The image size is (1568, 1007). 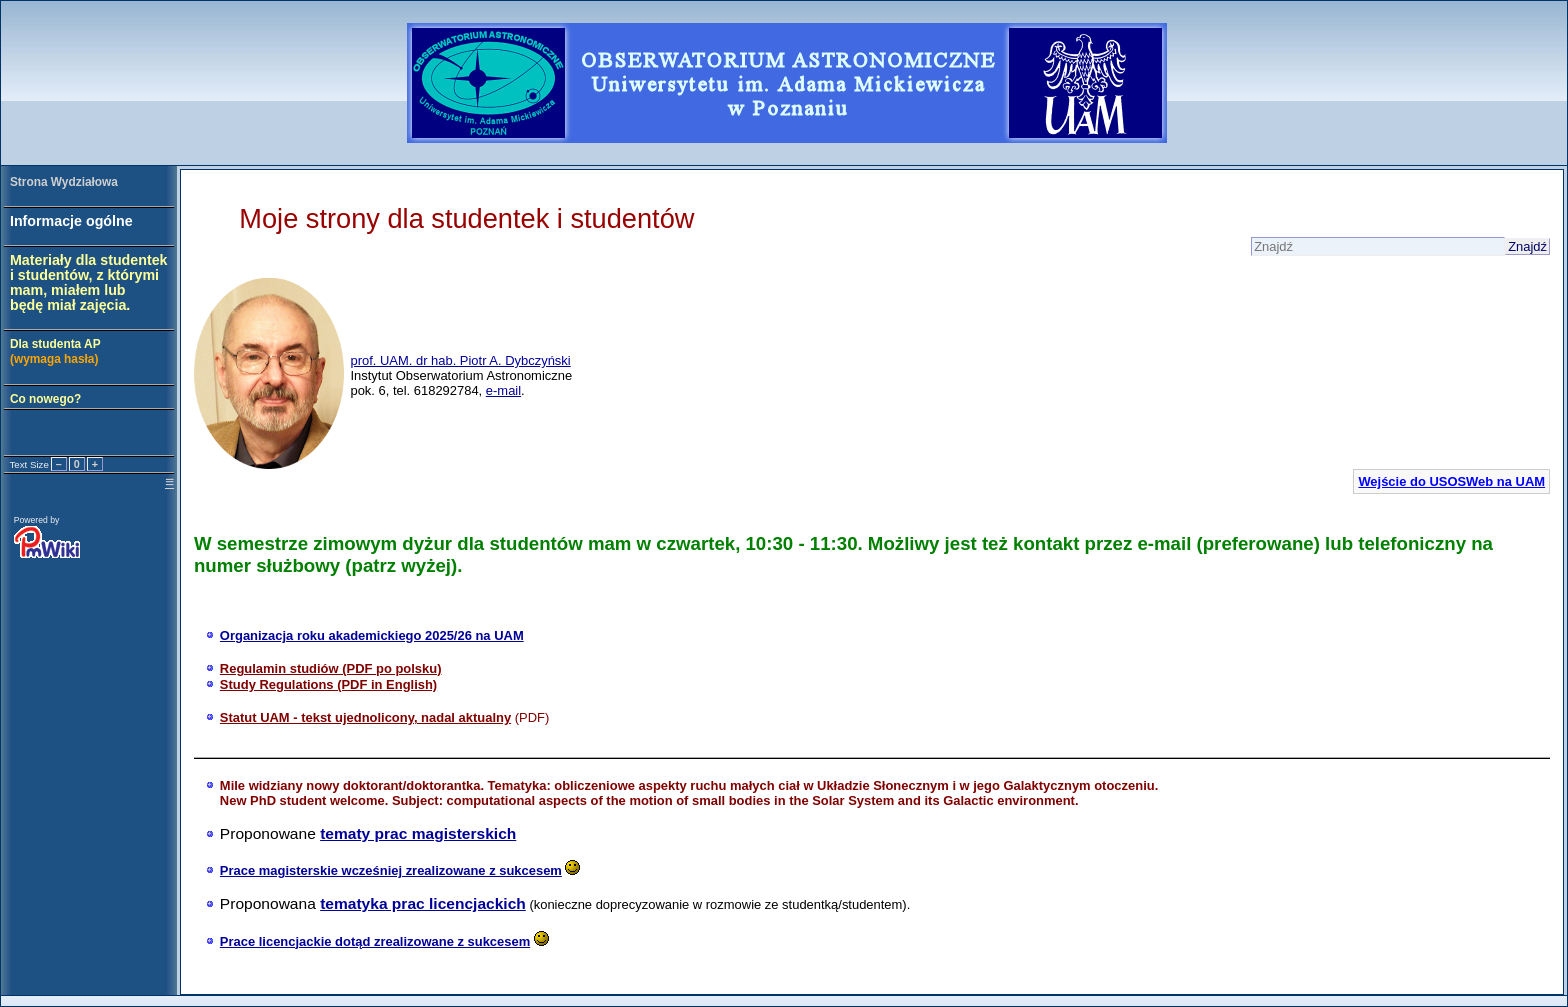 What do you see at coordinates (503, 390) in the screenshot?
I see `e-mail` at bounding box center [503, 390].